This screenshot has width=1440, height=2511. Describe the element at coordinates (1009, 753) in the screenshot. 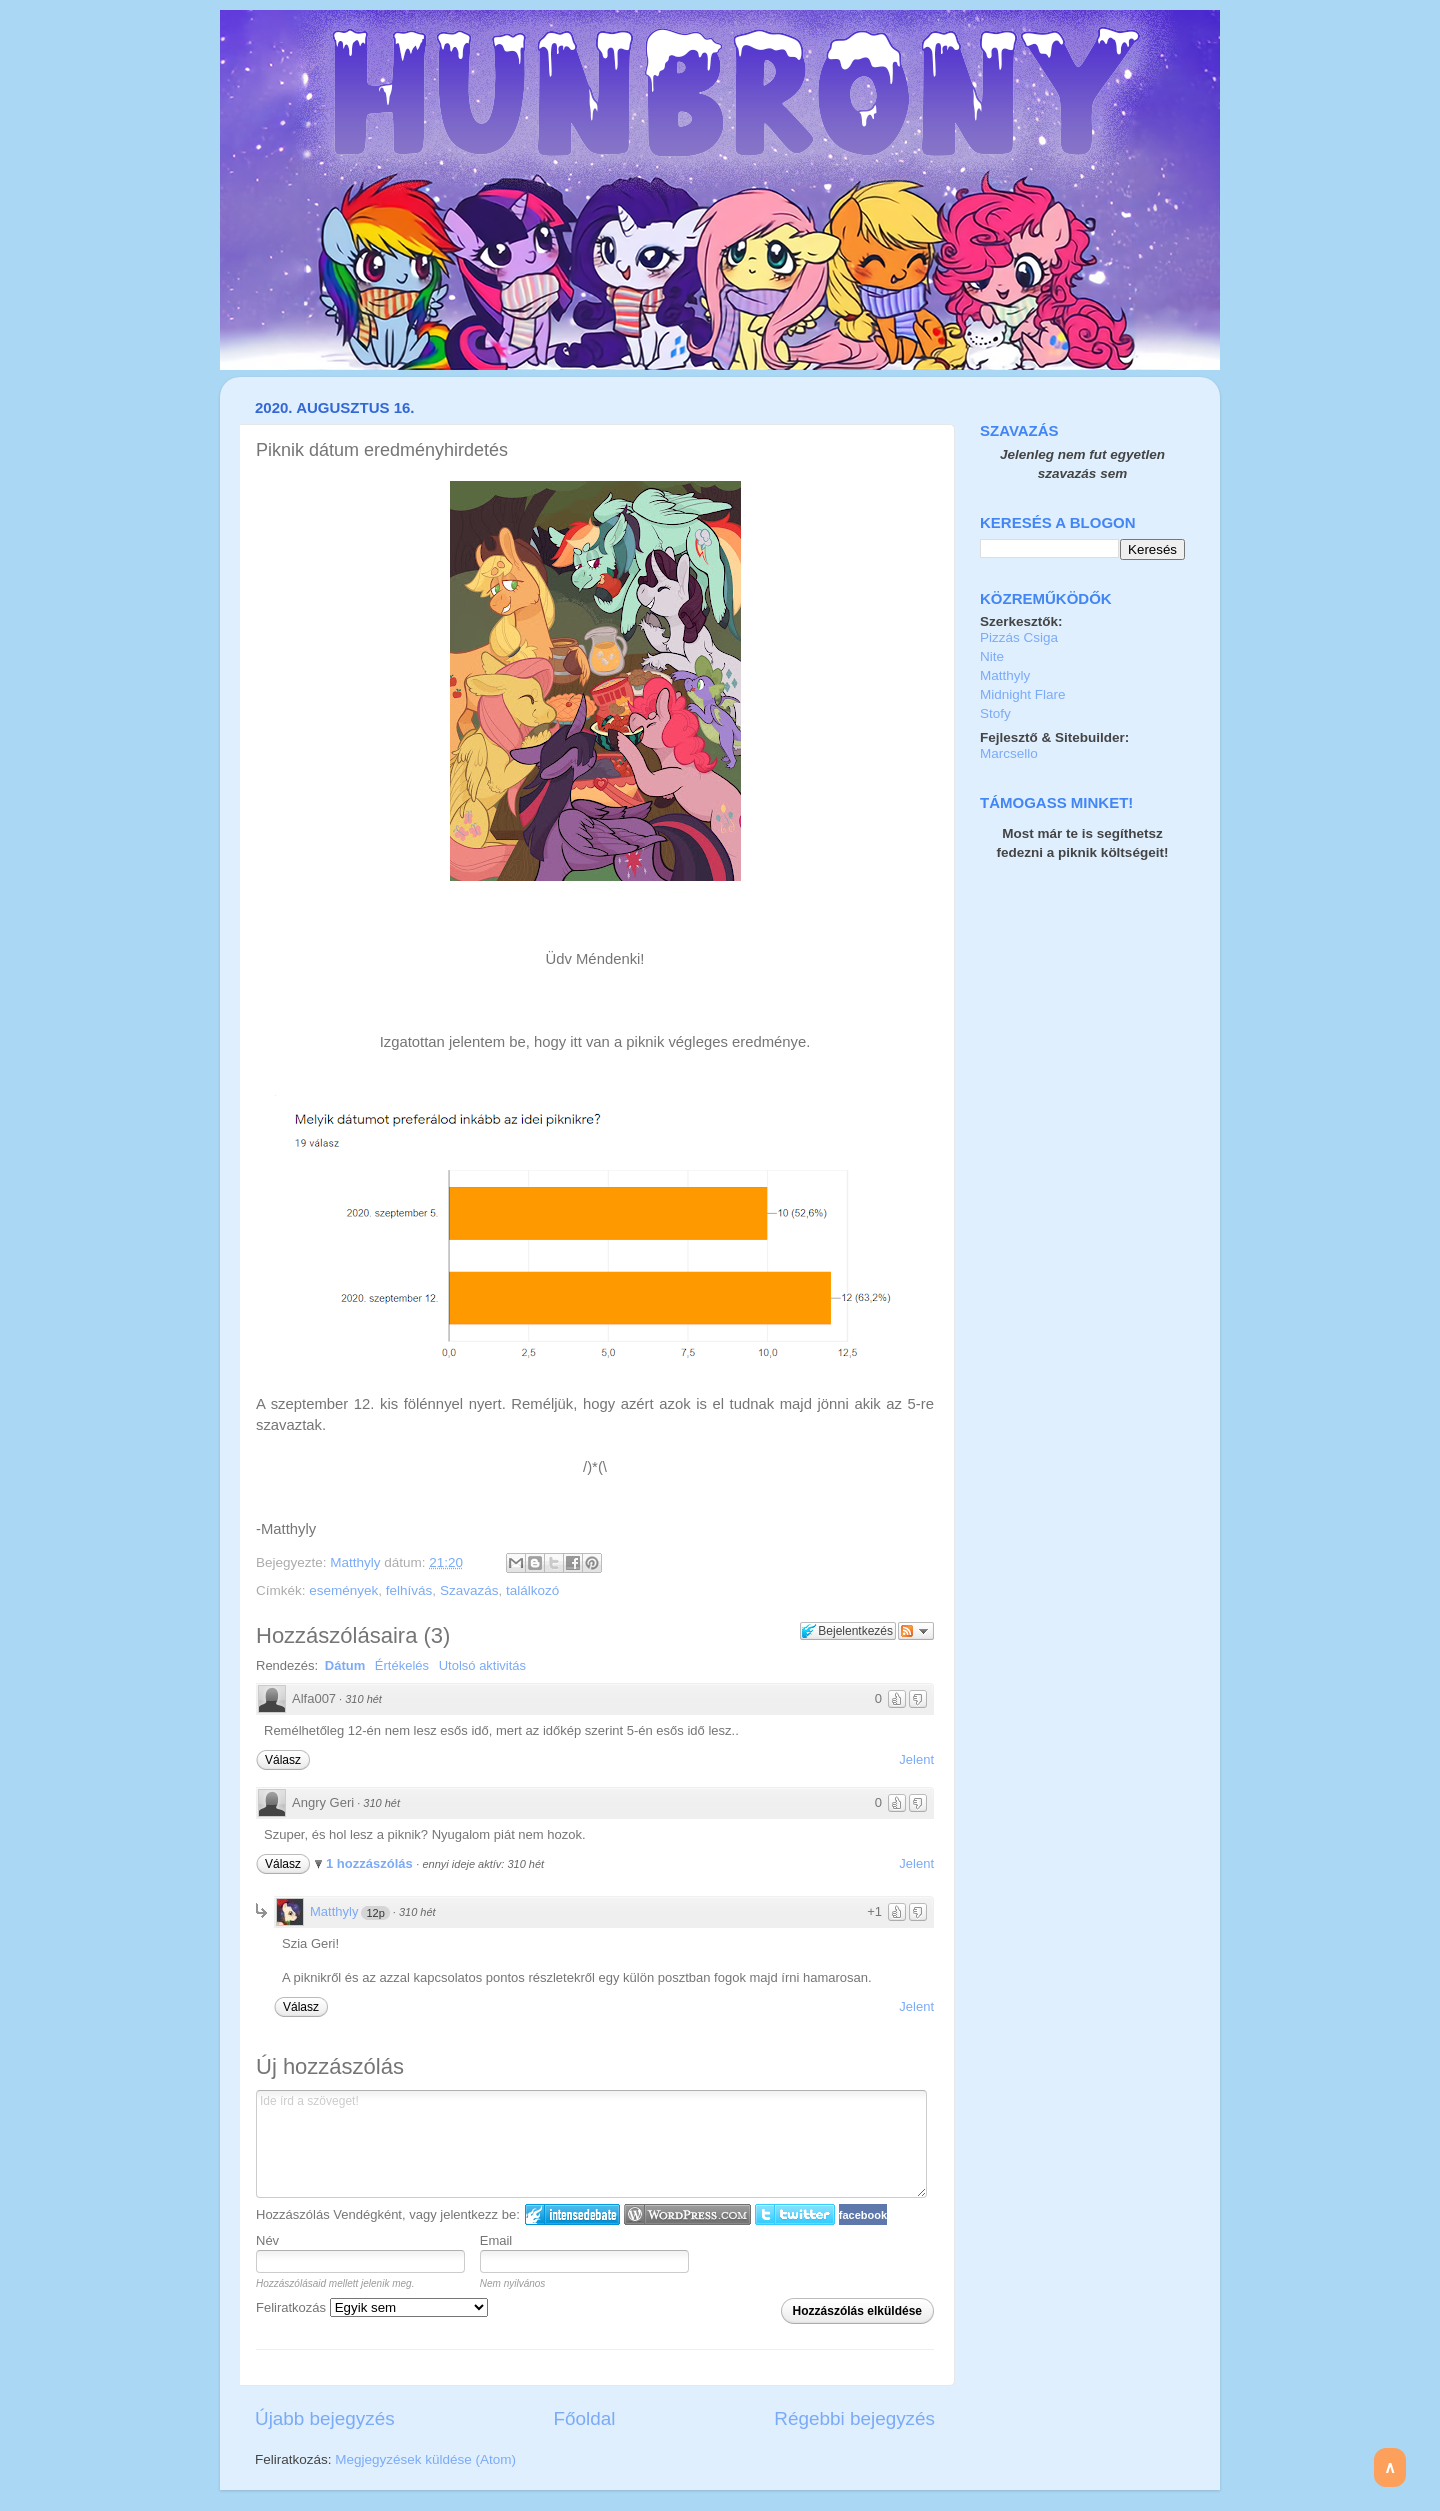

I see `Marcsello` at that location.